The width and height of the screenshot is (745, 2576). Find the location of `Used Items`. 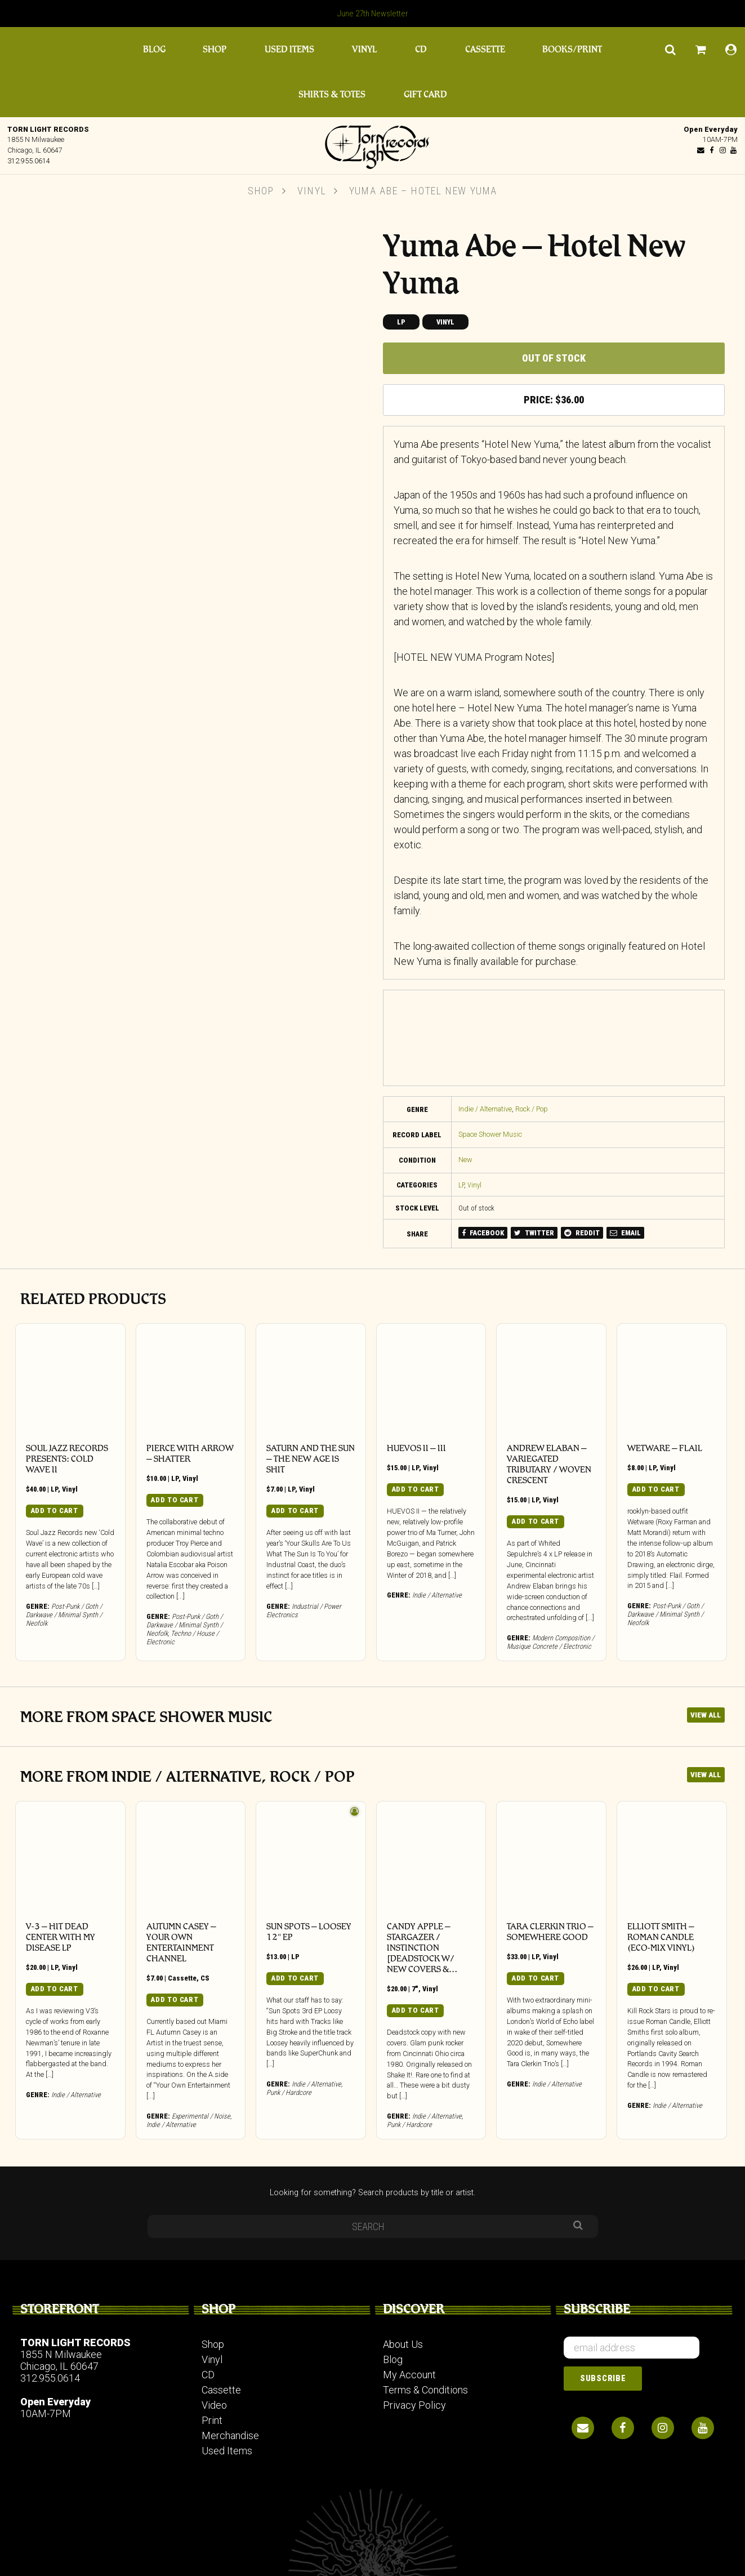

Used Items is located at coordinates (289, 49).